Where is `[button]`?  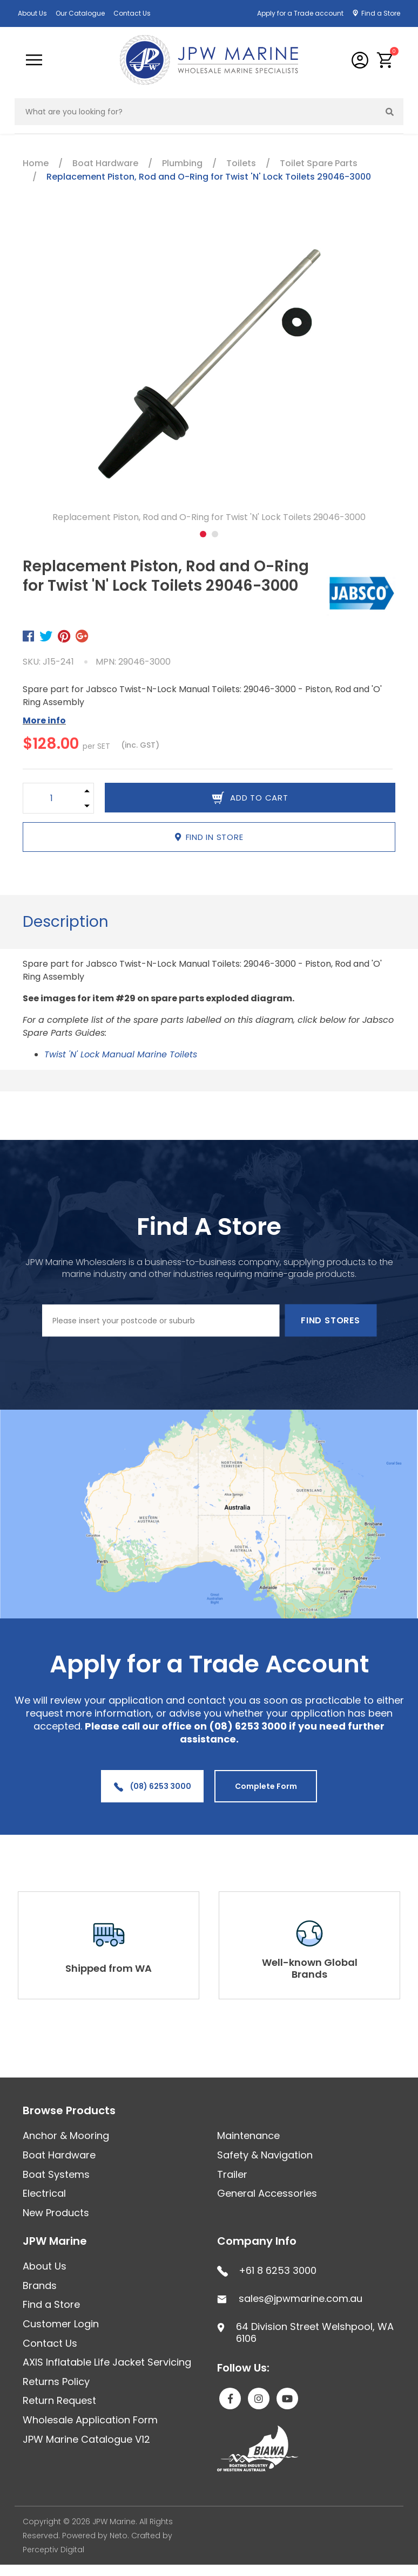 [button] is located at coordinates (385, 60).